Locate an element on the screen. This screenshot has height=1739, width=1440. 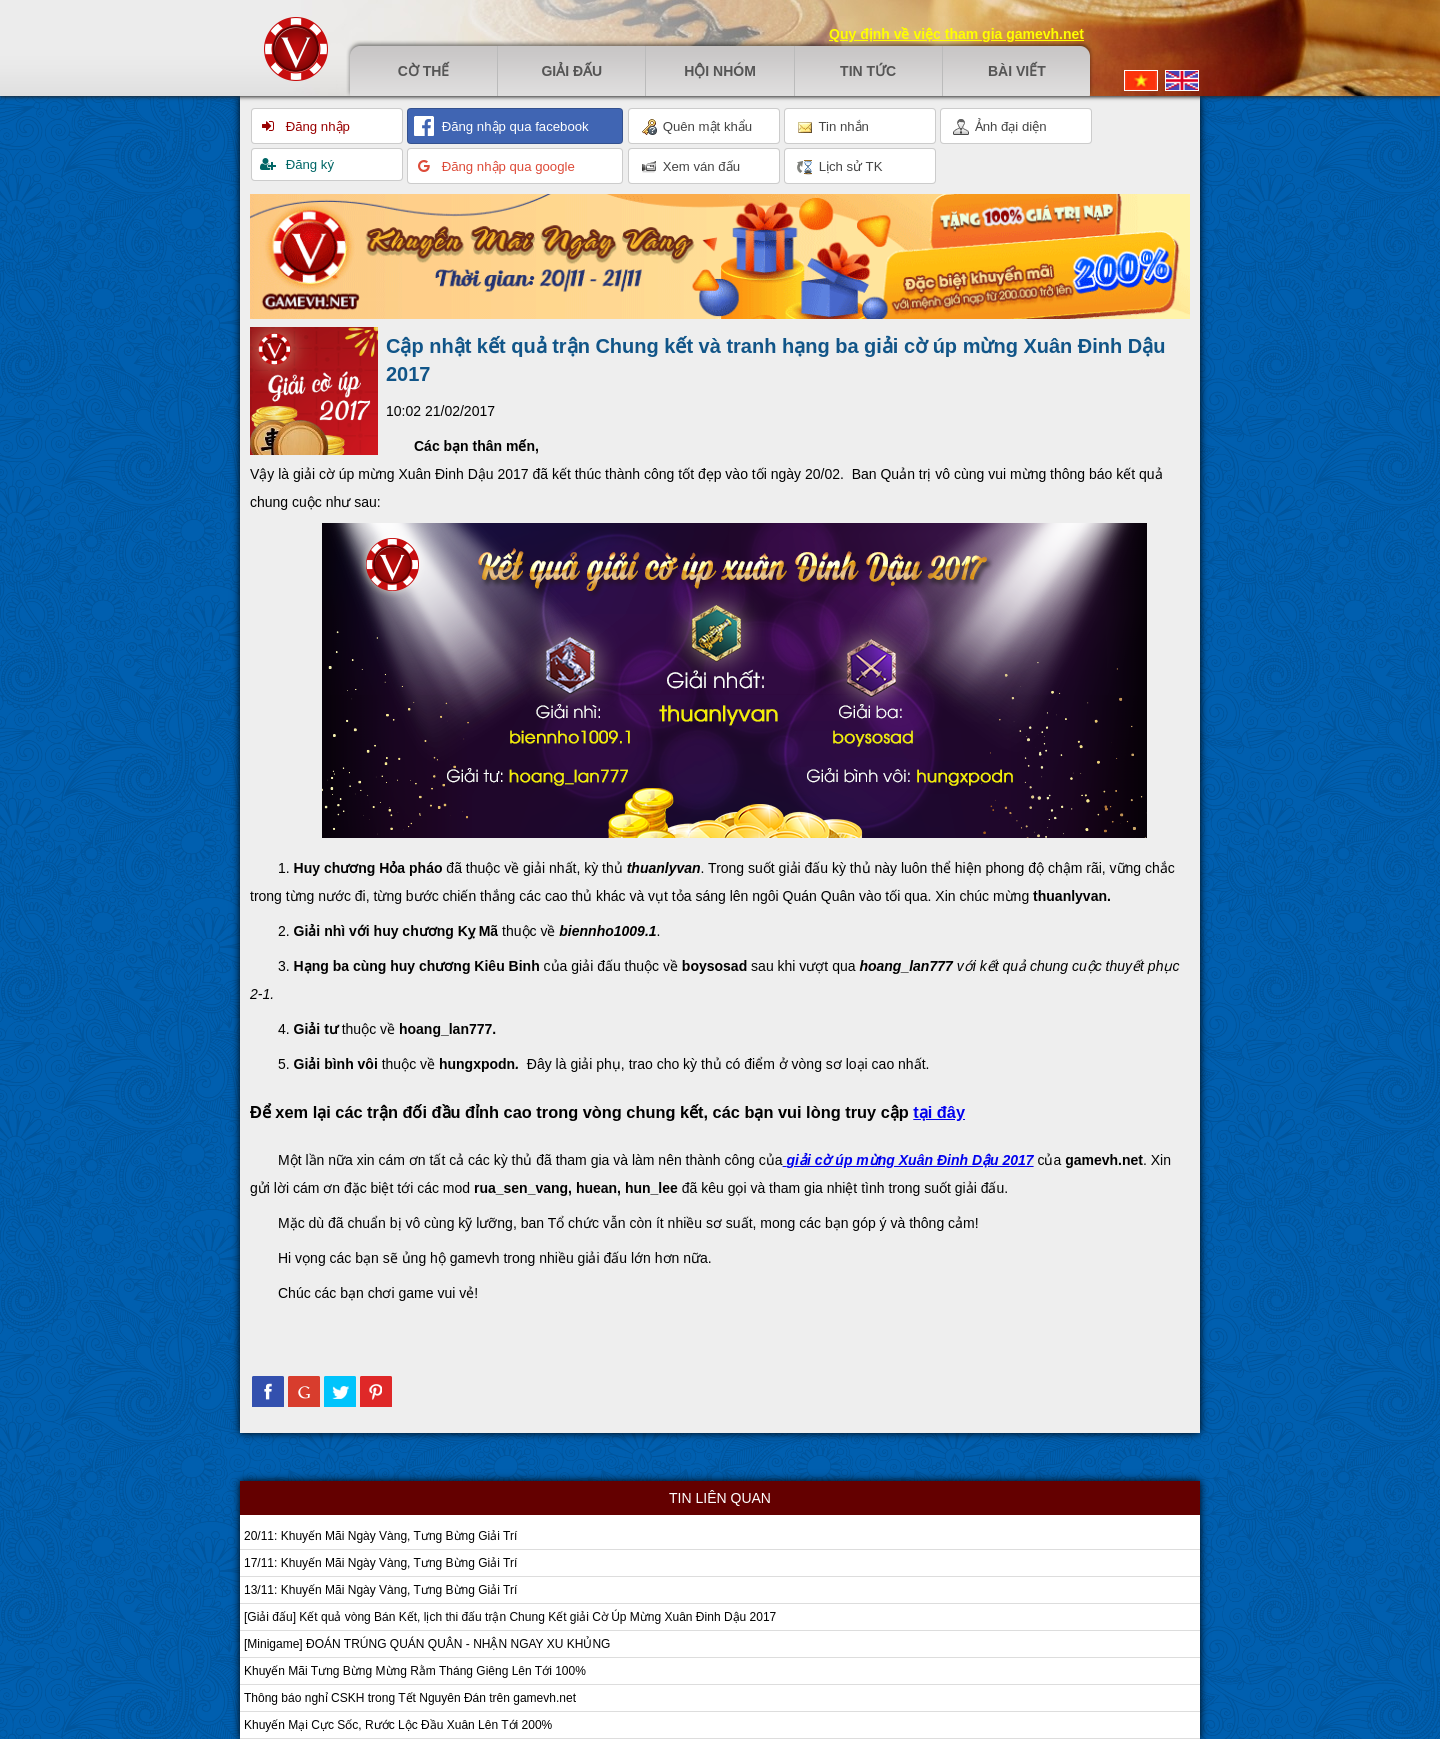
Đăng nhập is located at coordinates (316, 126).